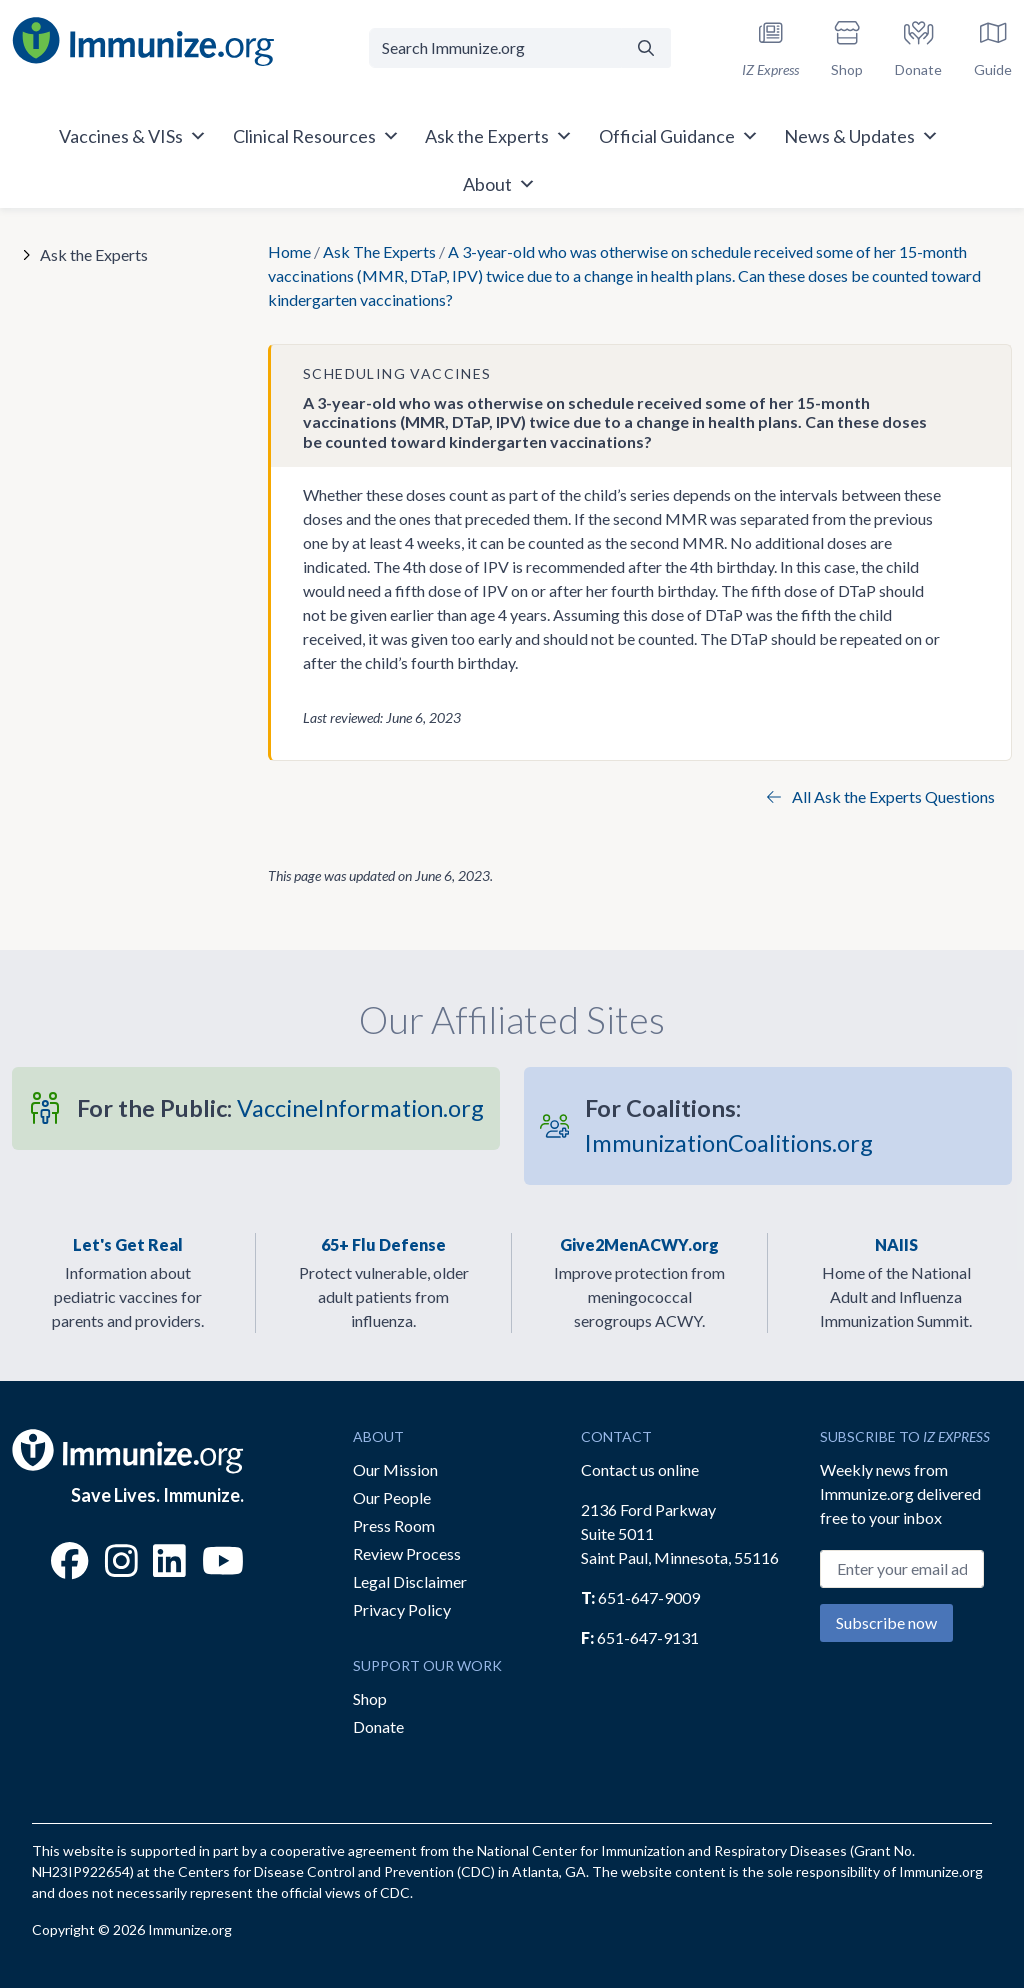  What do you see at coordinates (280, 1108) in the screenshot?
I see `VaccineInformation.org` at bounding box center [280, 1108].